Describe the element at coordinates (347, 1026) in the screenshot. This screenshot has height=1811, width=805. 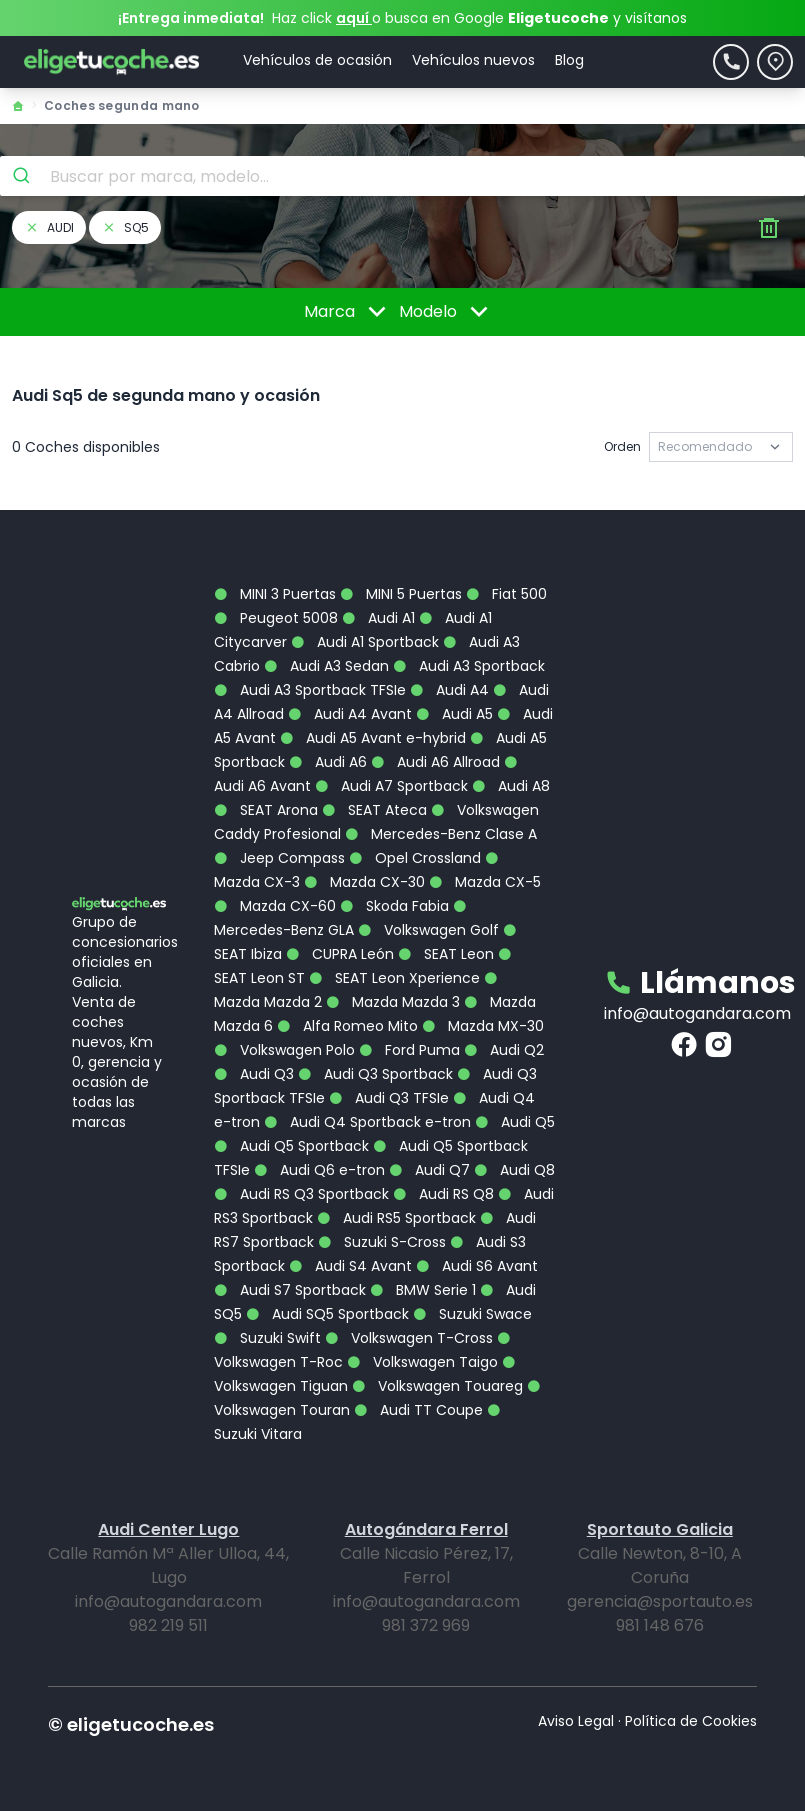
I see `Alfa Romeo Mito` at that location.